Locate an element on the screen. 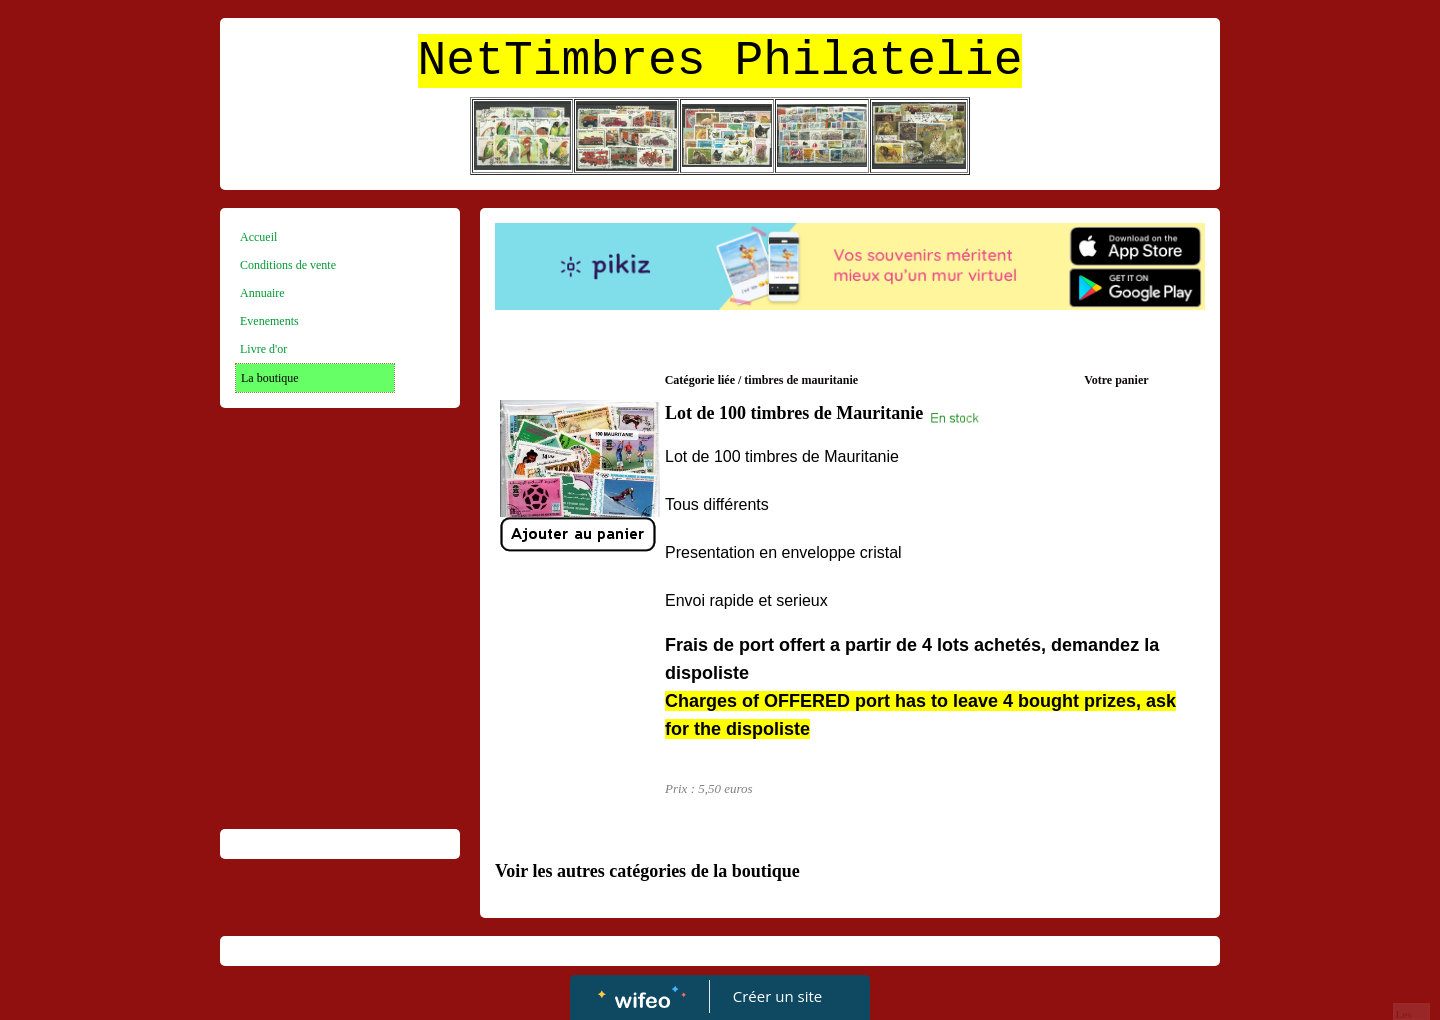  Evenements is located at coordinates (269, 321).